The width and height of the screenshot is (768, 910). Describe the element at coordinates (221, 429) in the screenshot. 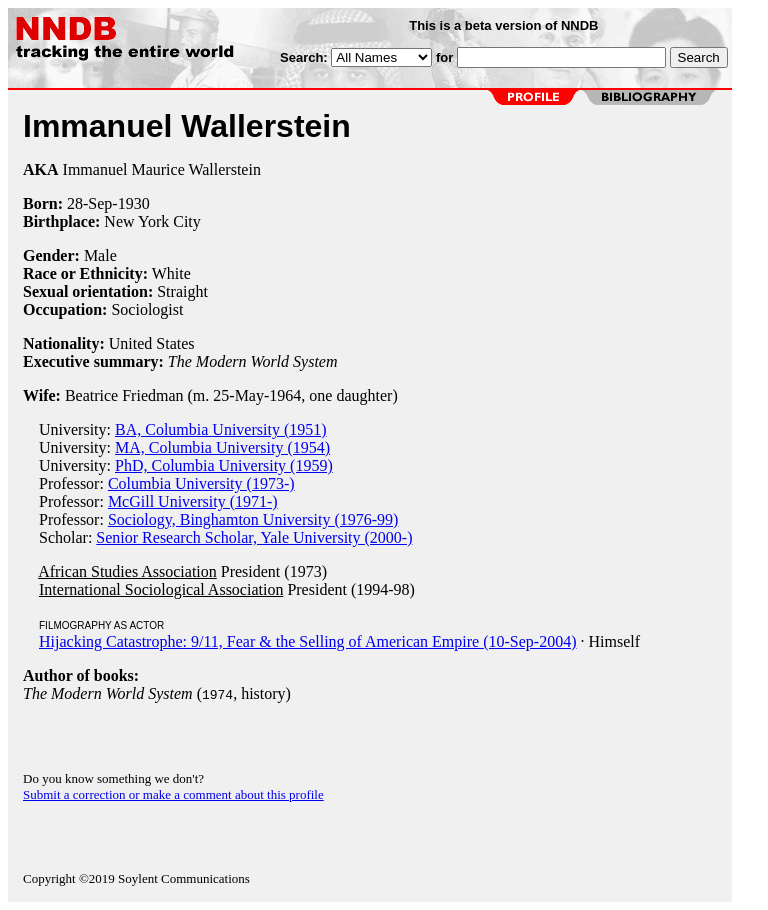

I see `BA, Columbia University (1951)` at that location.